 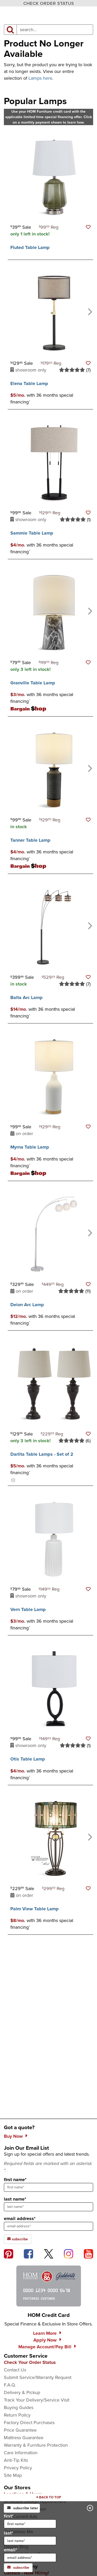 What do you see at coordinates (48, 2206) in the screenshot?
I see `[sign up input enter last name]` at bounding box center [48, 2206].